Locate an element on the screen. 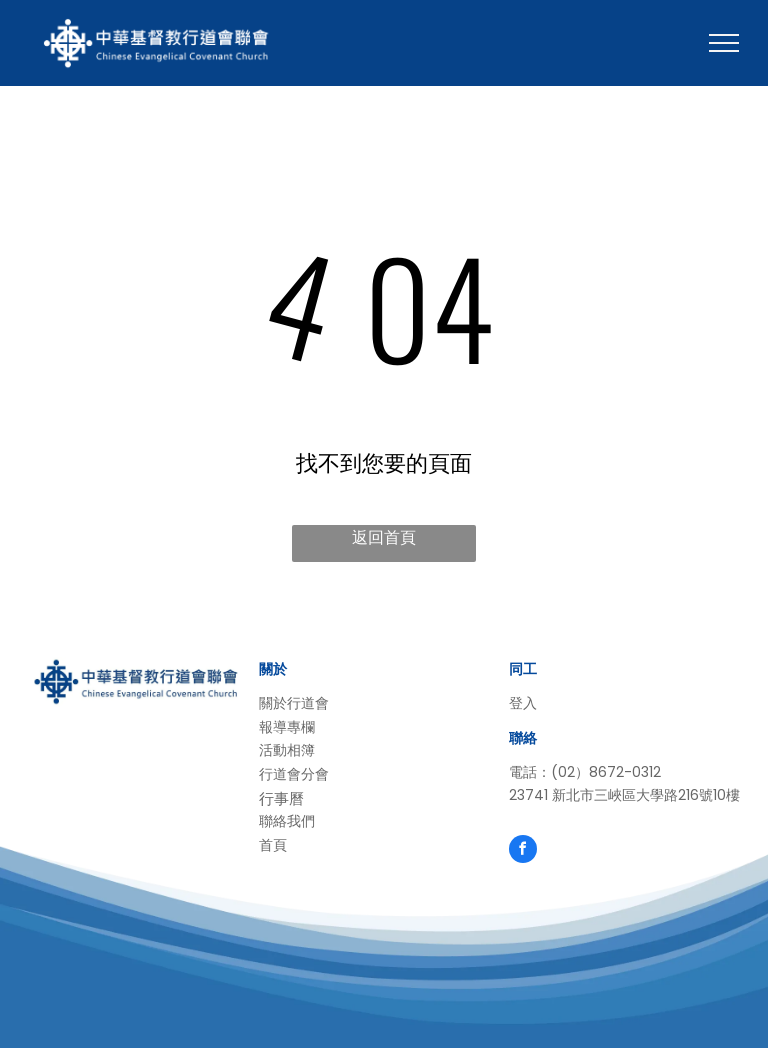  [menu] is located at coordinates (724, 43).